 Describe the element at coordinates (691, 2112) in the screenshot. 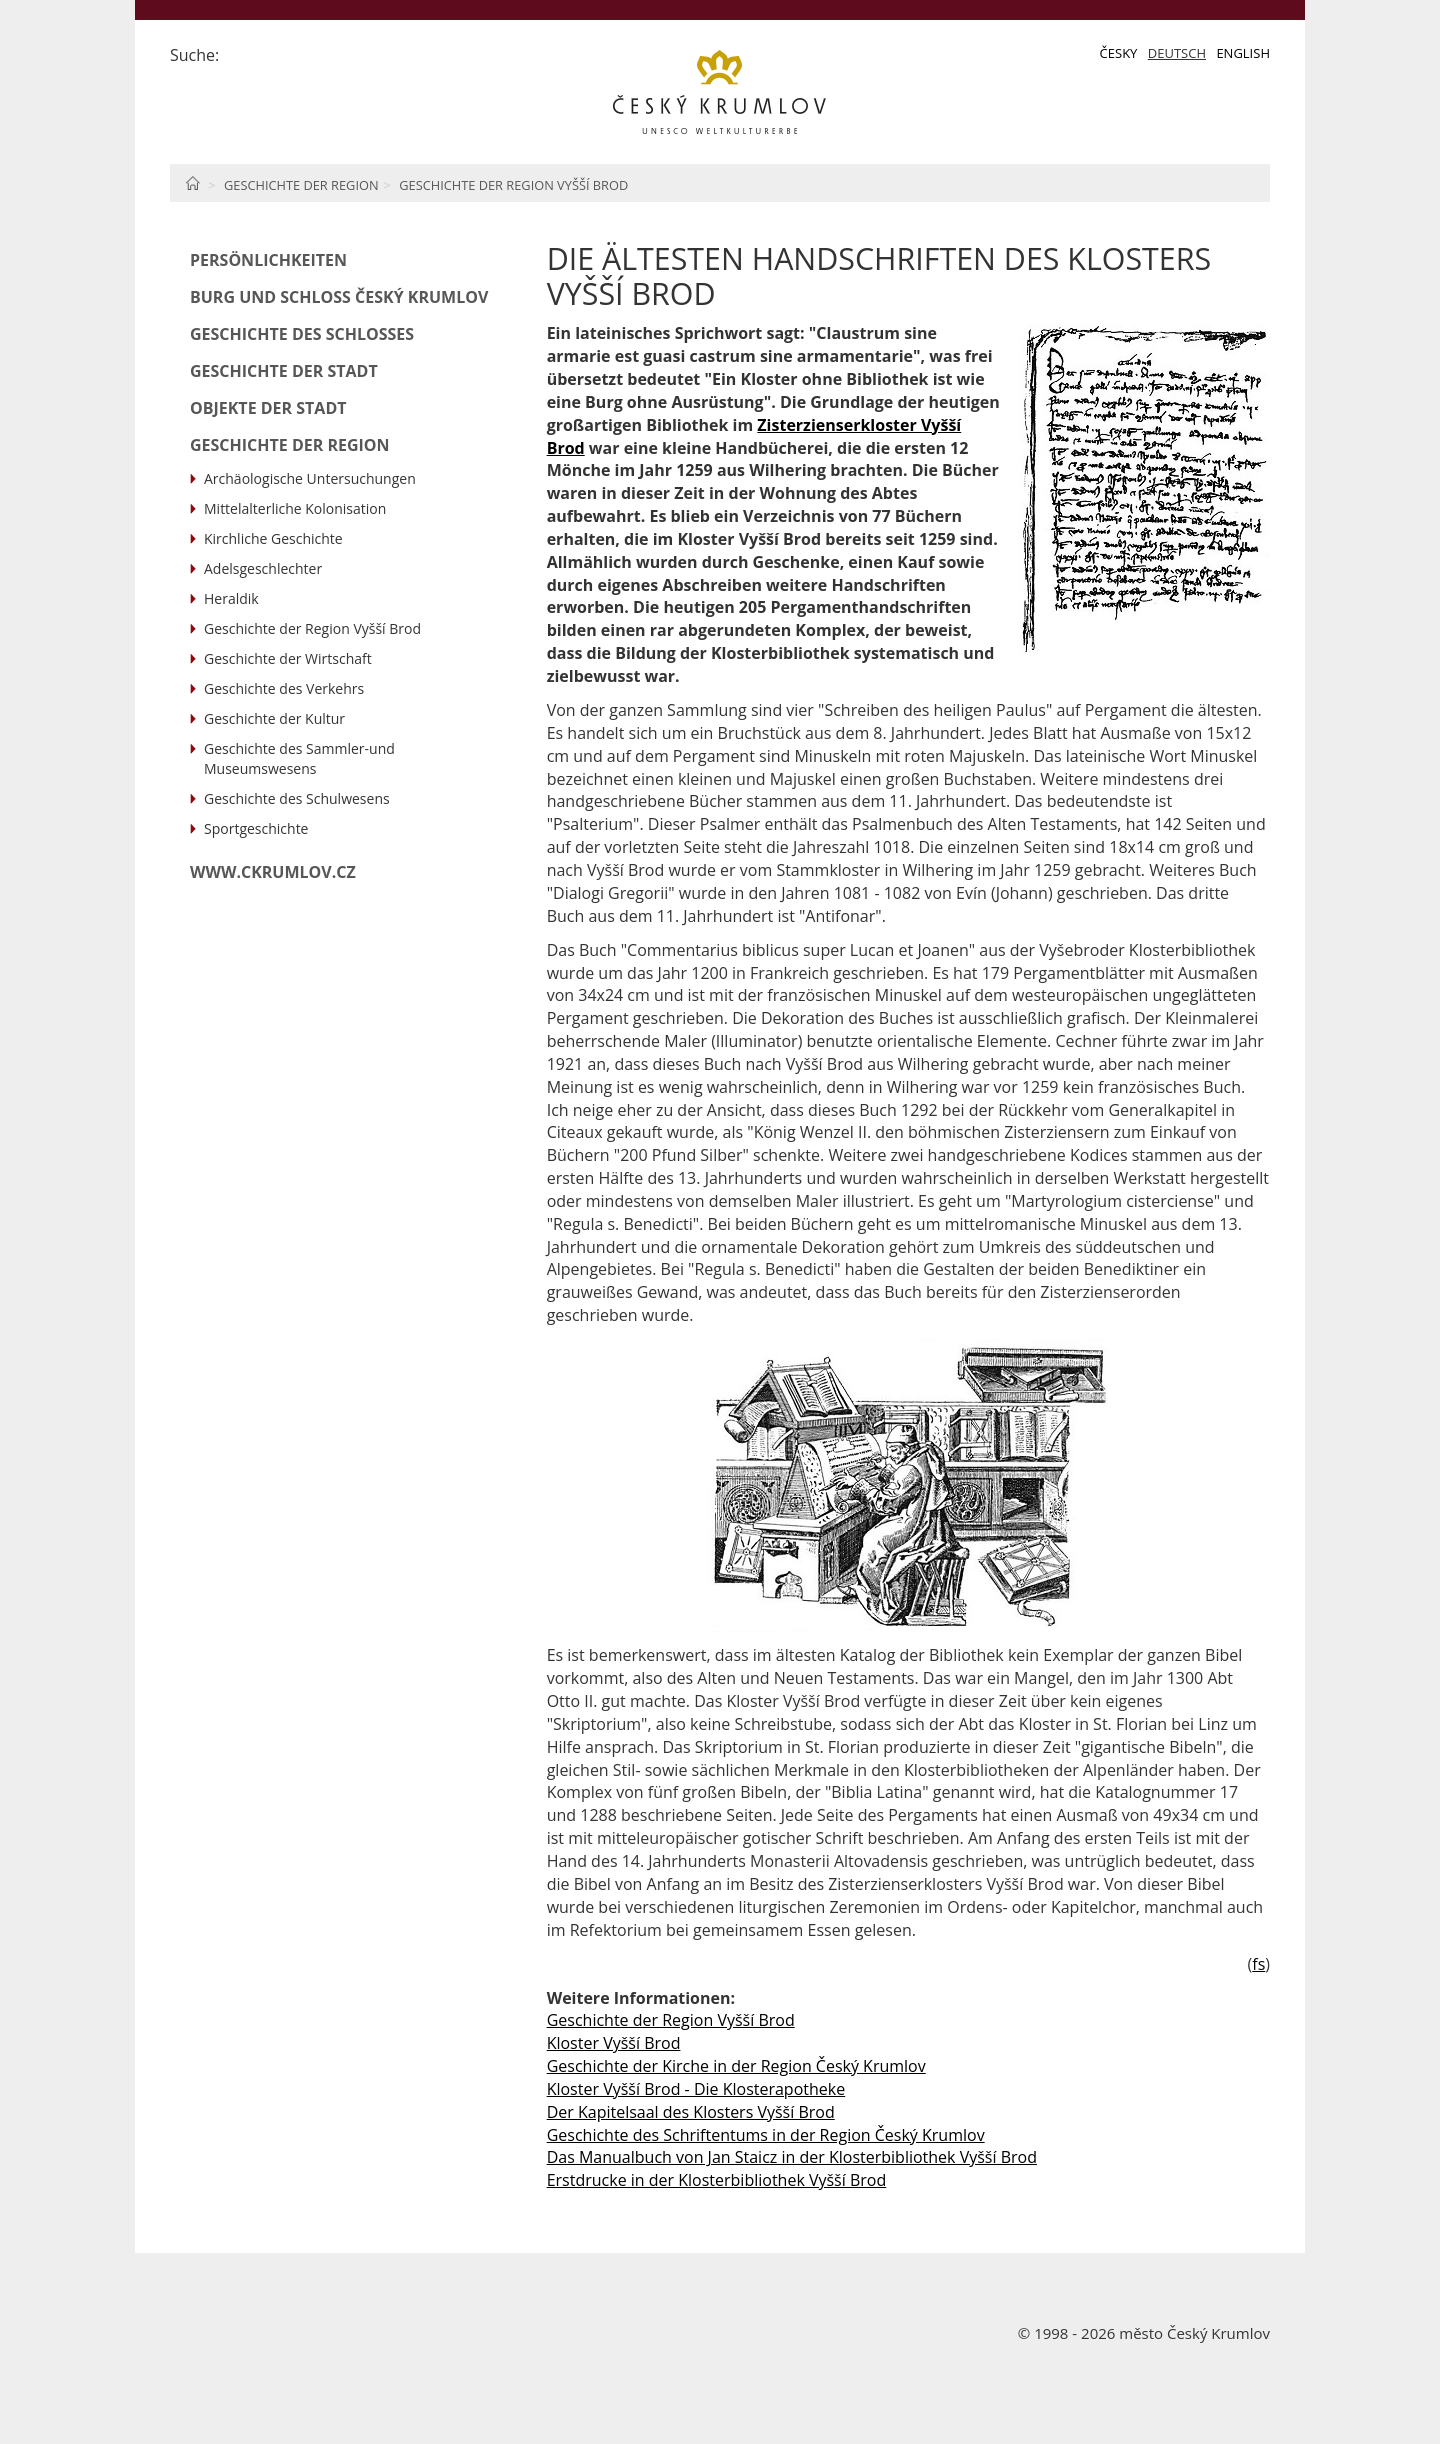

I see `Der Kapitelsaal des Klosters Vyšší Brod` at that location.